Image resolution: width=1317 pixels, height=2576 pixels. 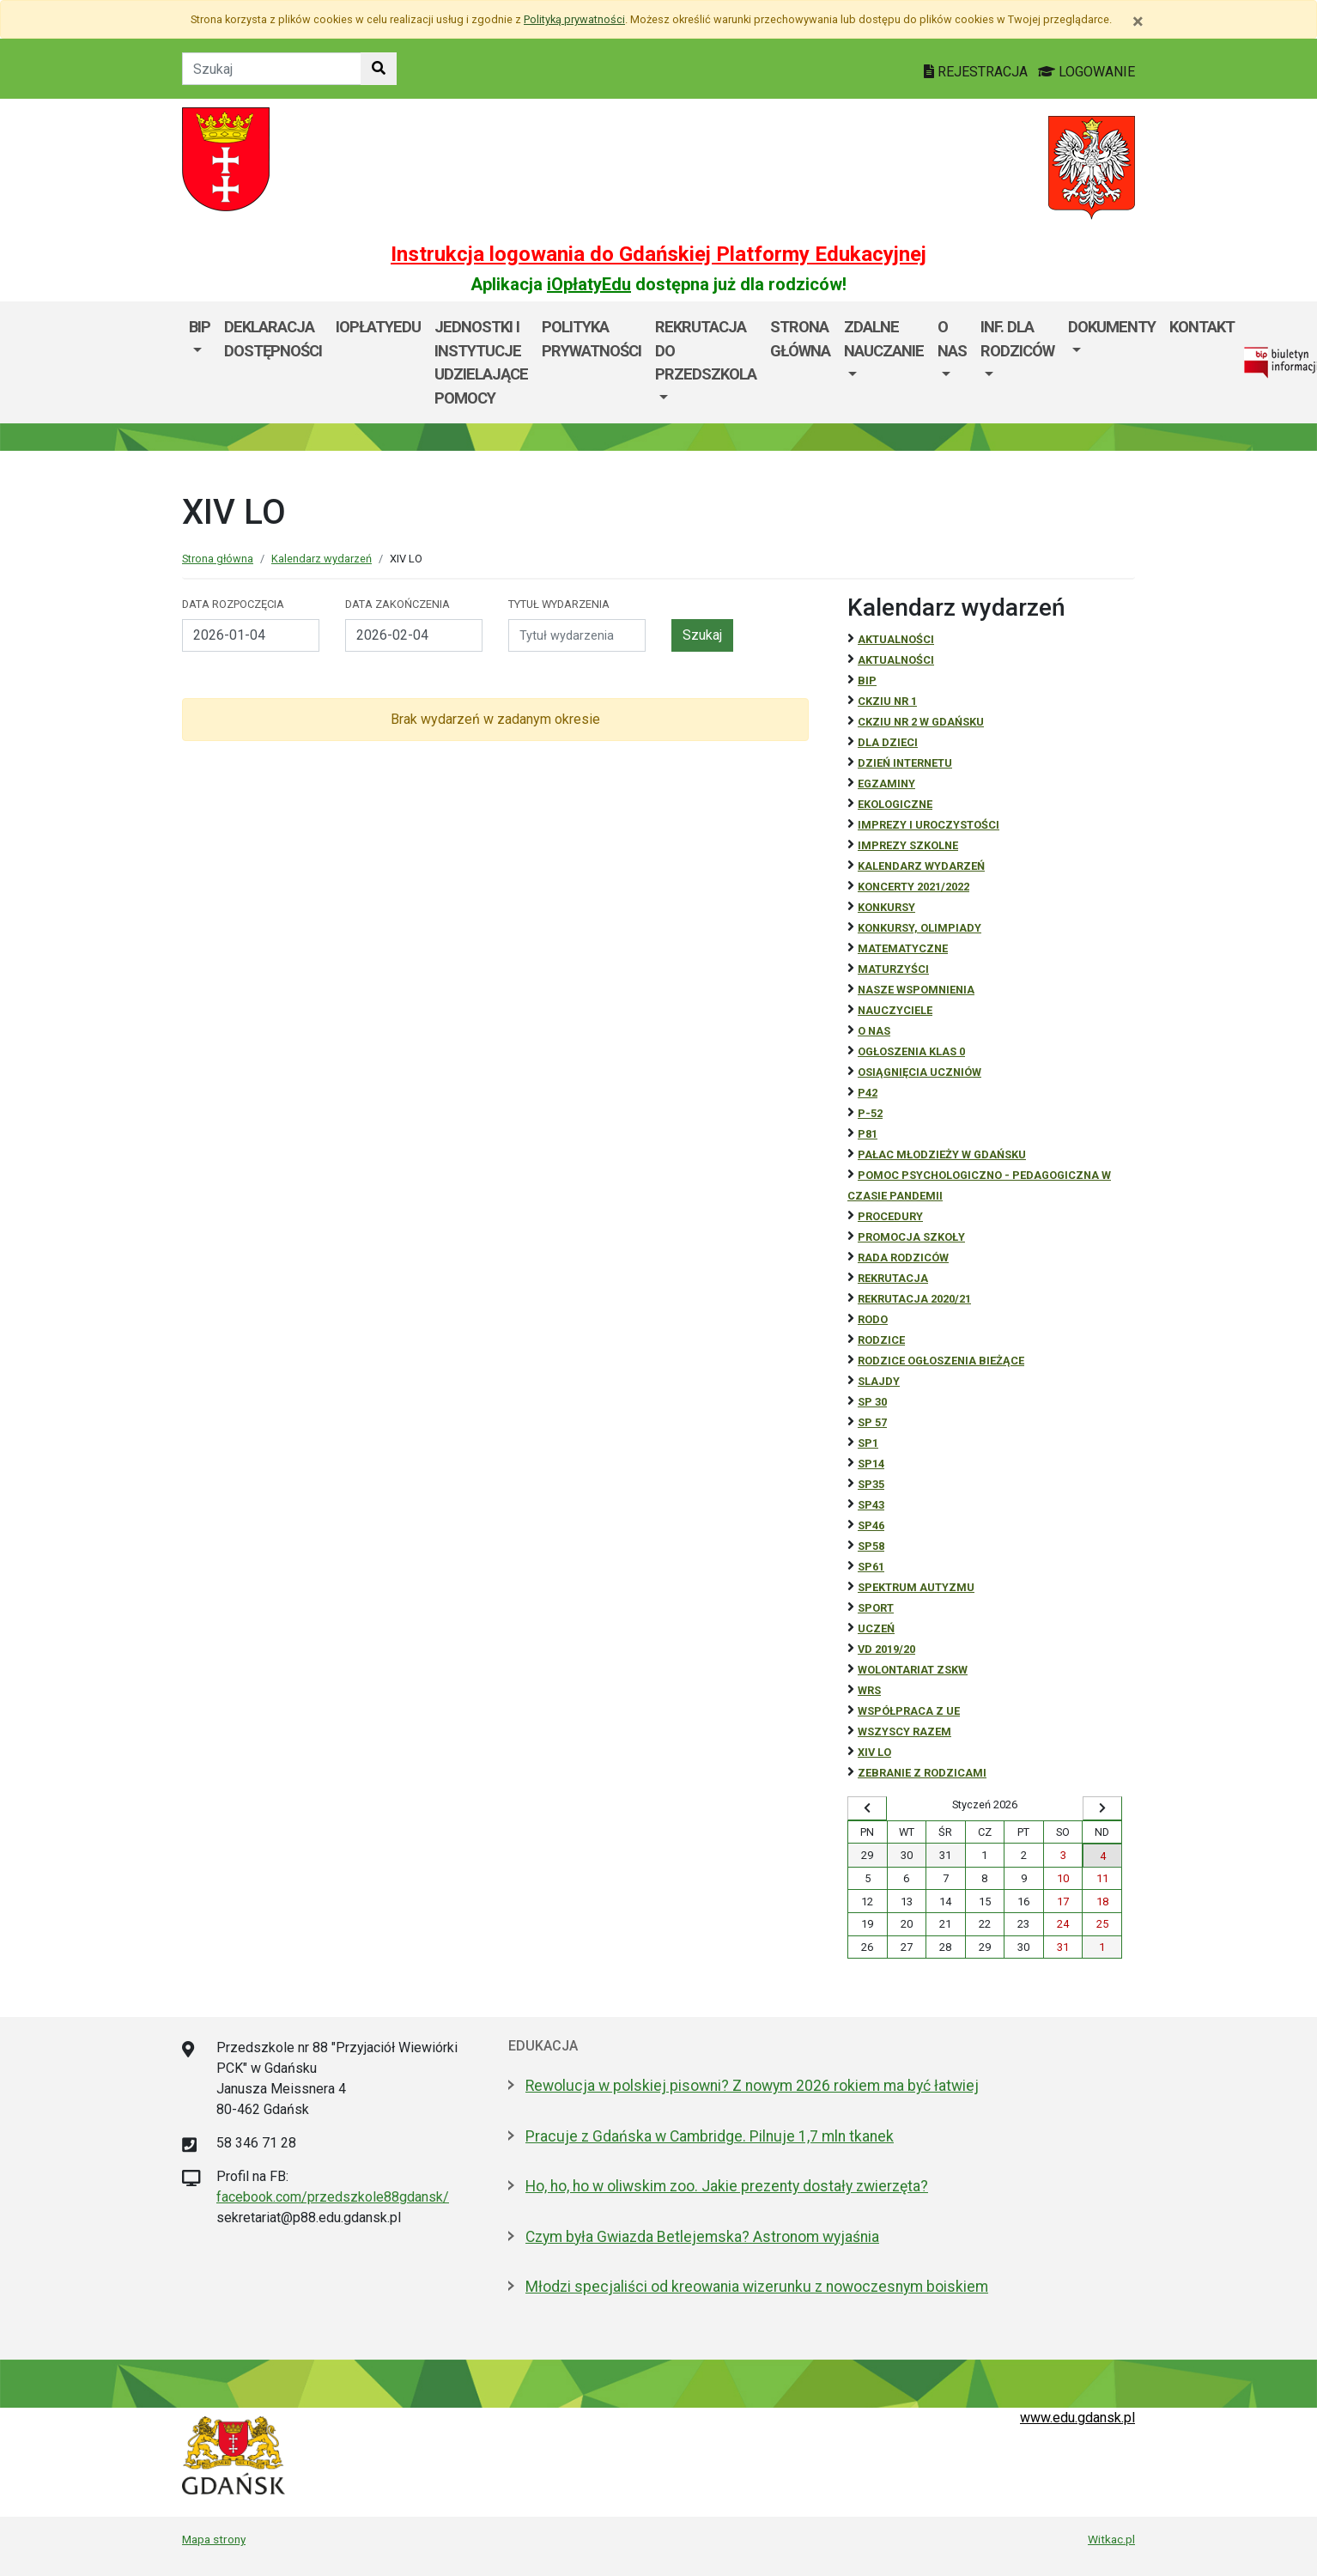 What do you see at coordinates (705, 350) in the screenshot?
I see `REKRUTACJA DO PRZEDSZKOLA` at bounding box center [705, 350].